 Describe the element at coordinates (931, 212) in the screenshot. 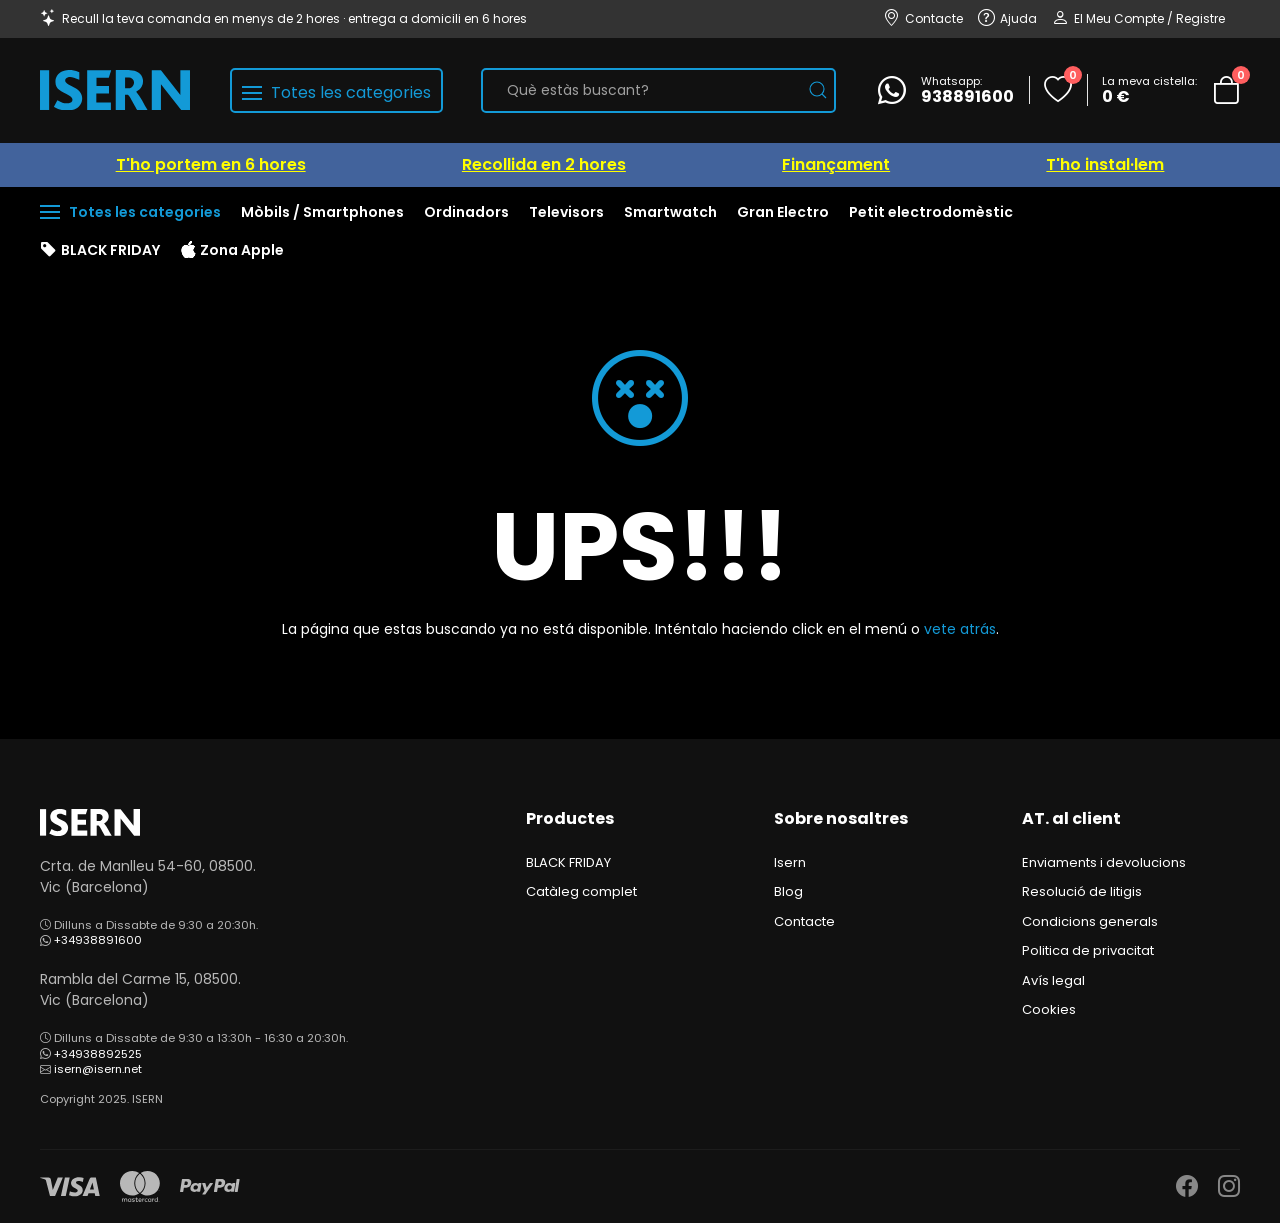

I see `Petit electrodomèstic` at that location.